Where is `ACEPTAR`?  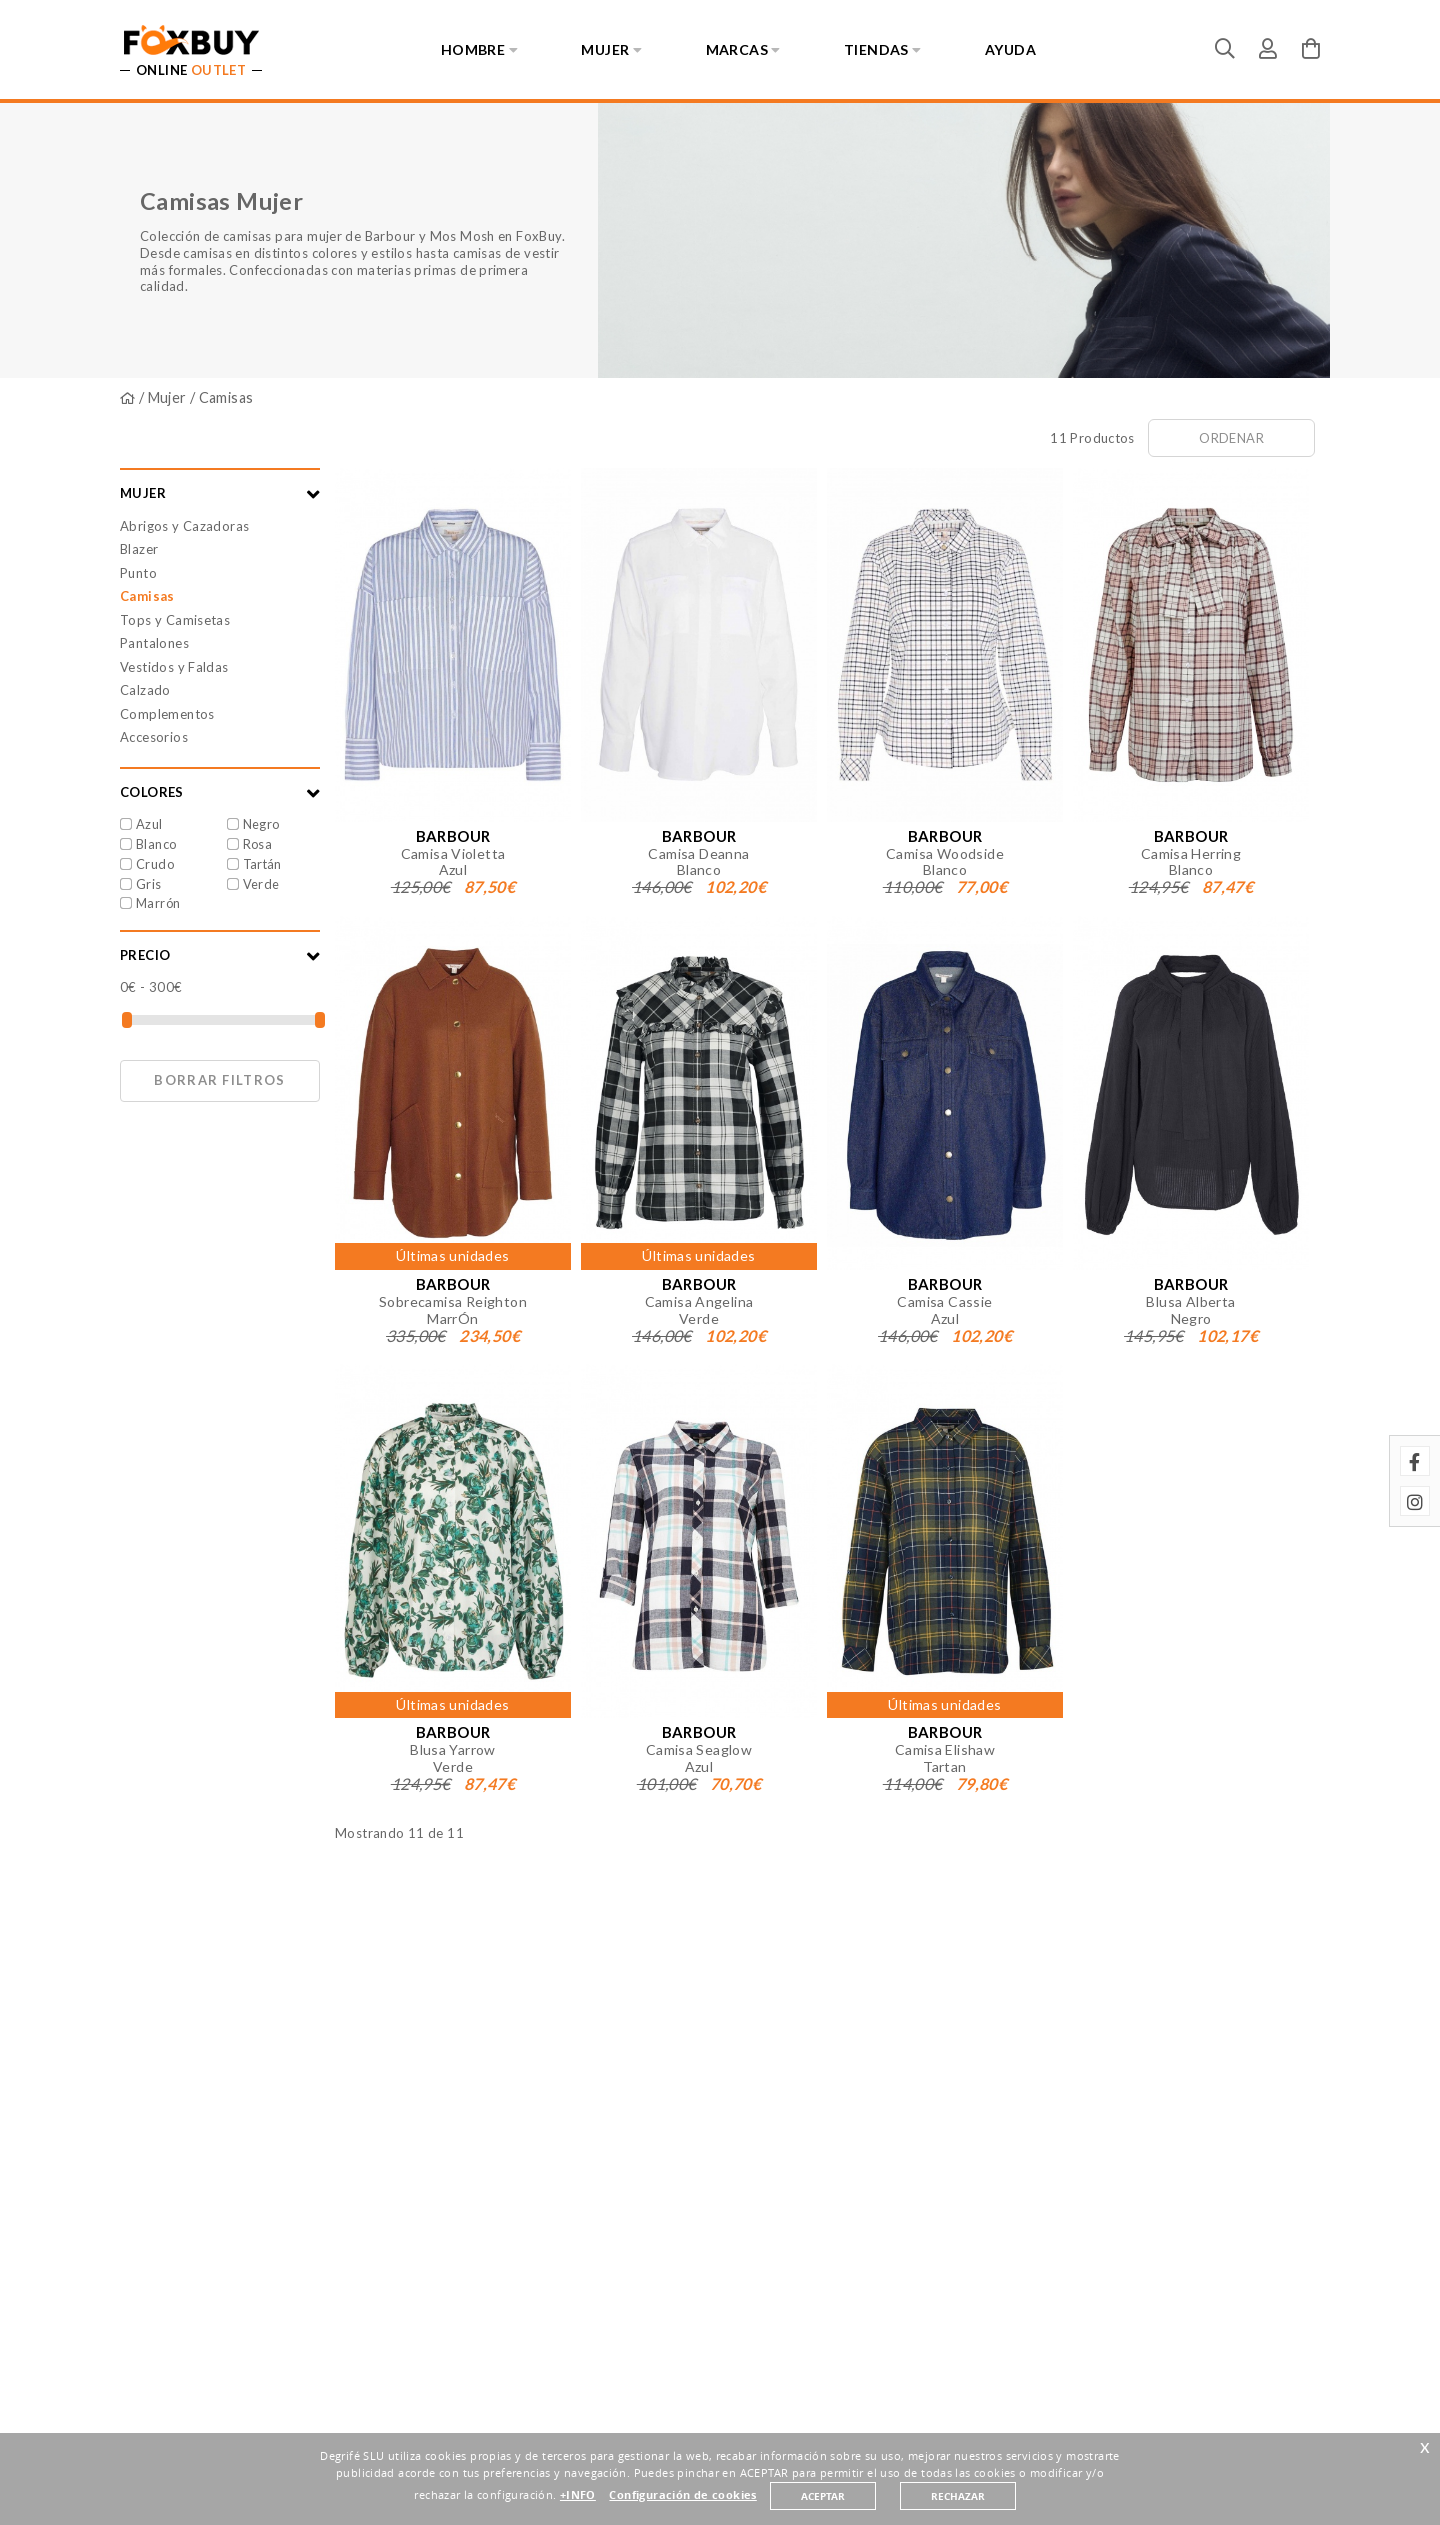 ACEPTAR is located at coordinates (823, 2496).